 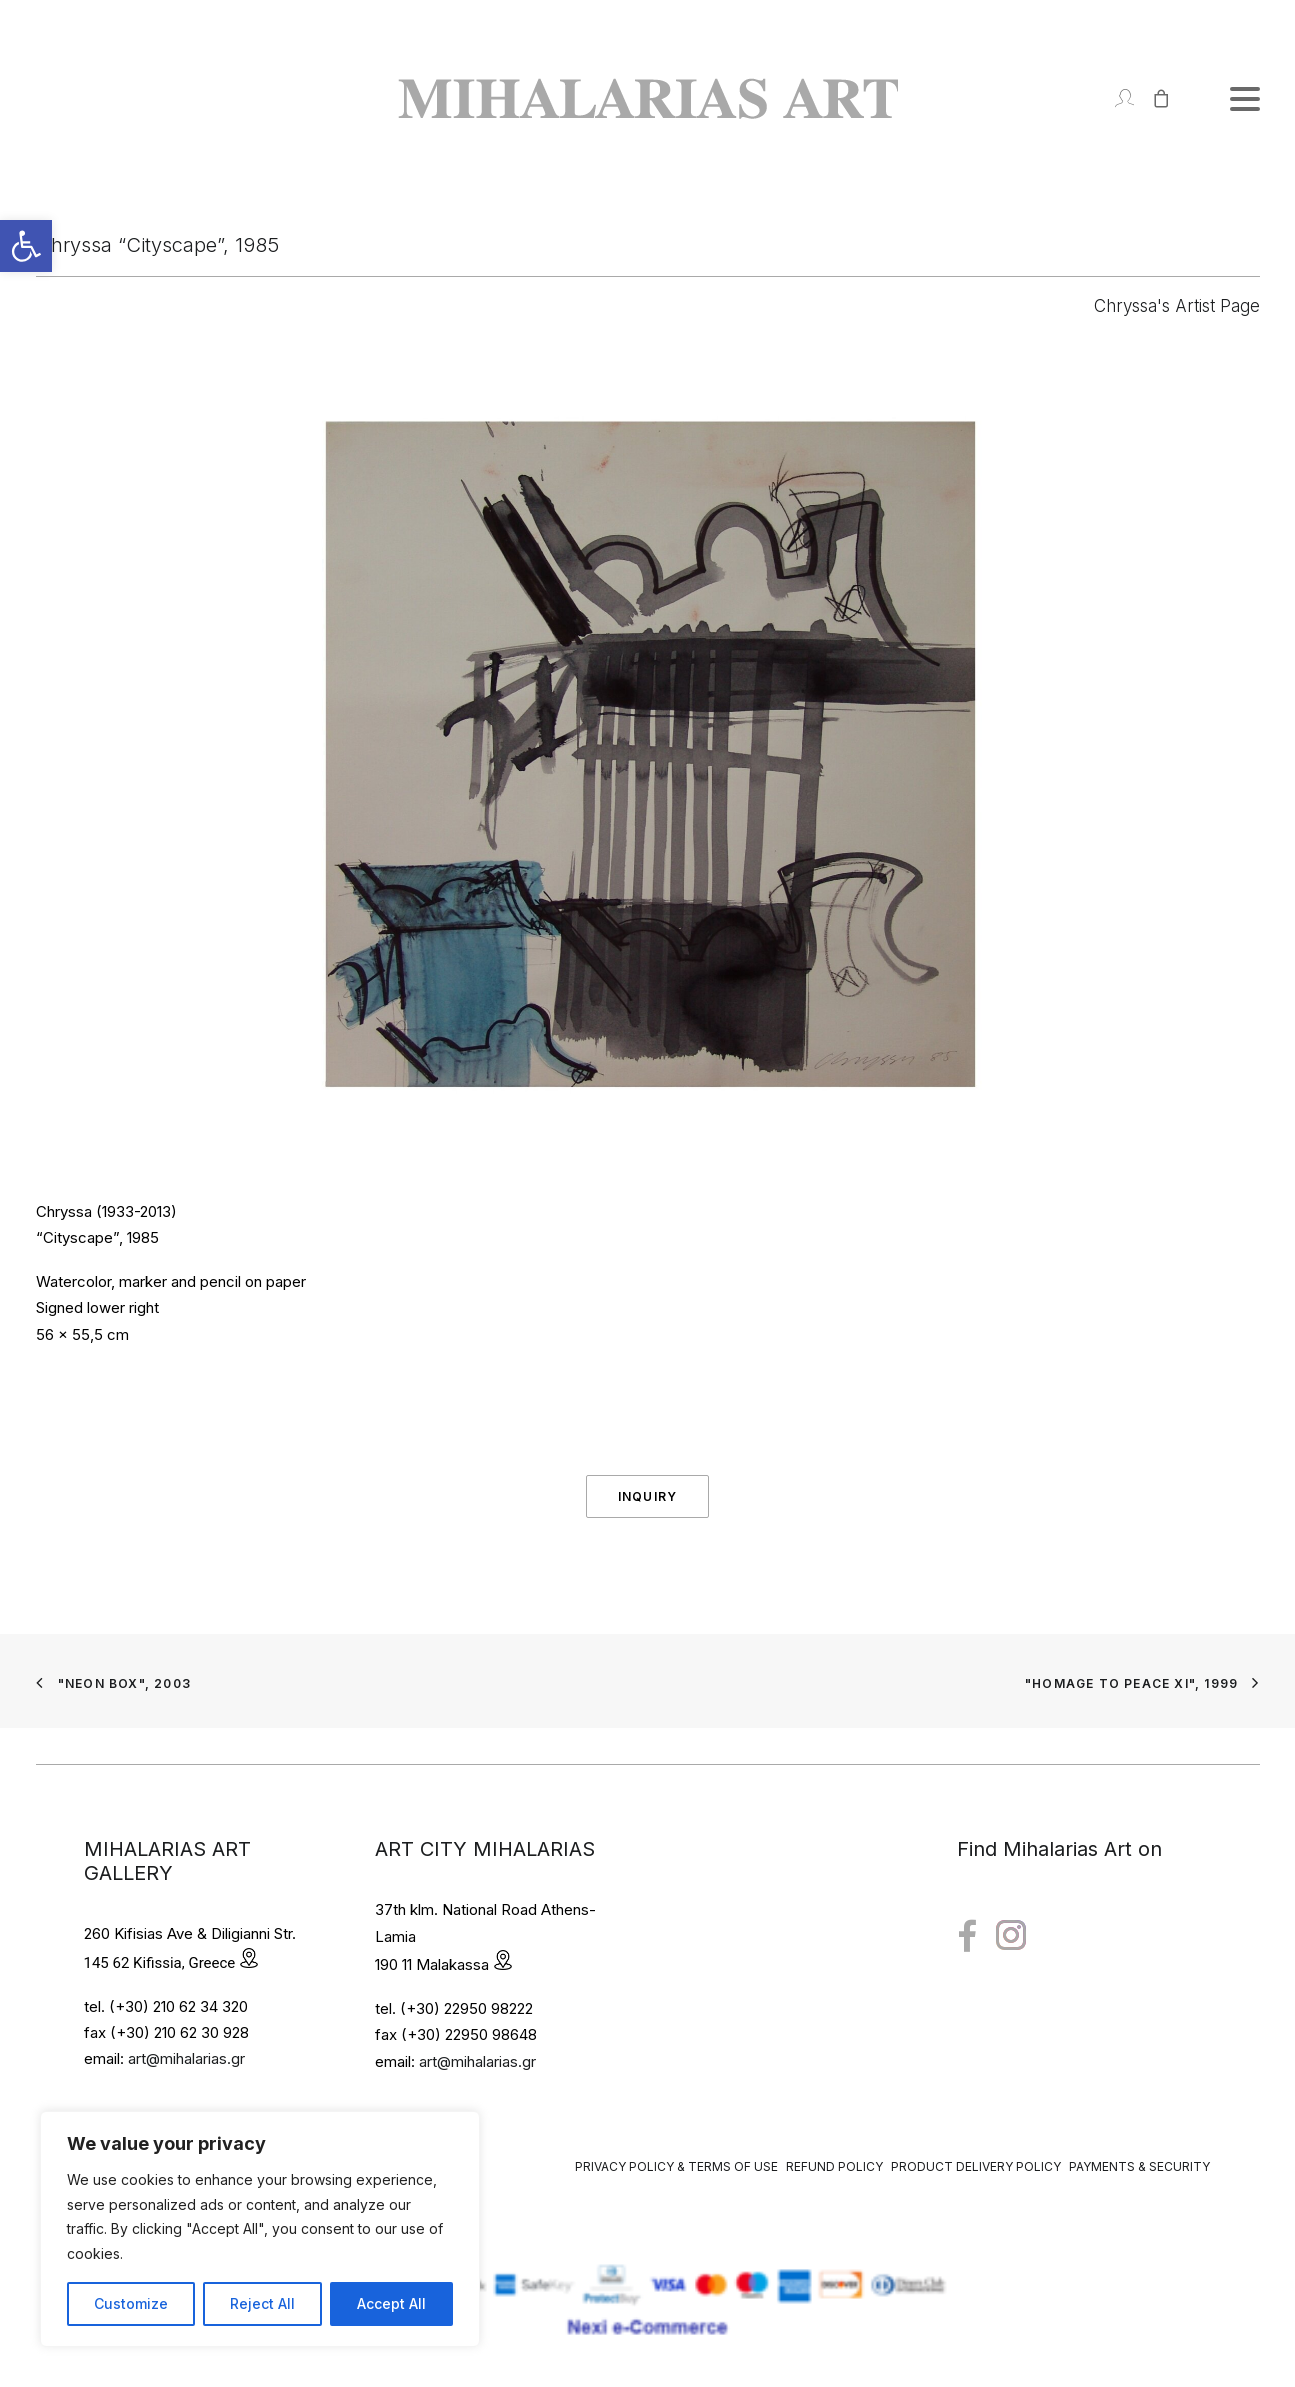 What do you see at coordinates (1177, 306) in the screenshot?
I see `Chryssa's Artist Page` at bounding box center [1177, 306].